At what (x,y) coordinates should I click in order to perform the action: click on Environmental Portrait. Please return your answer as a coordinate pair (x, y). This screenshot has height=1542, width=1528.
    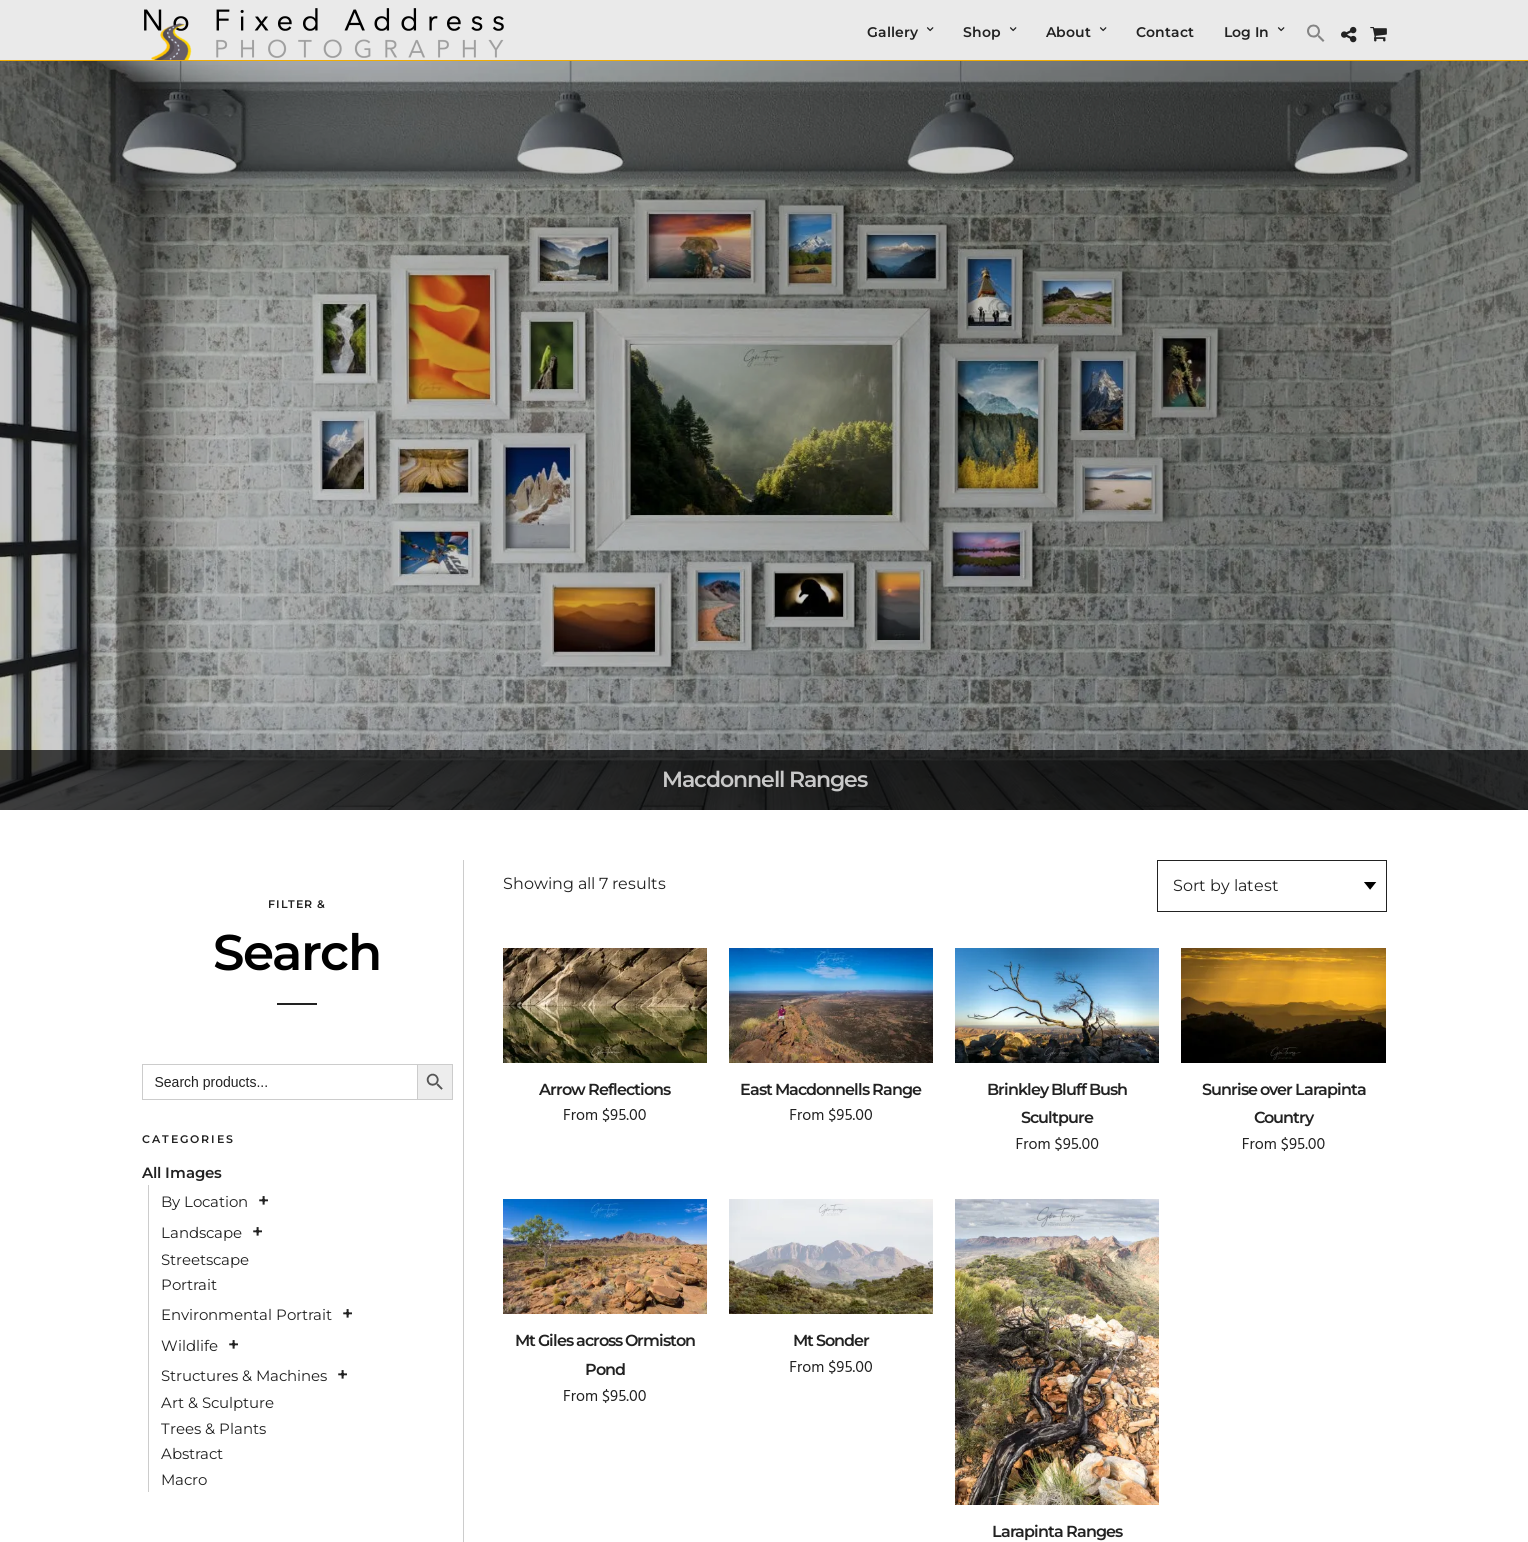
    Looking at the image, I should click on (246, 1314).